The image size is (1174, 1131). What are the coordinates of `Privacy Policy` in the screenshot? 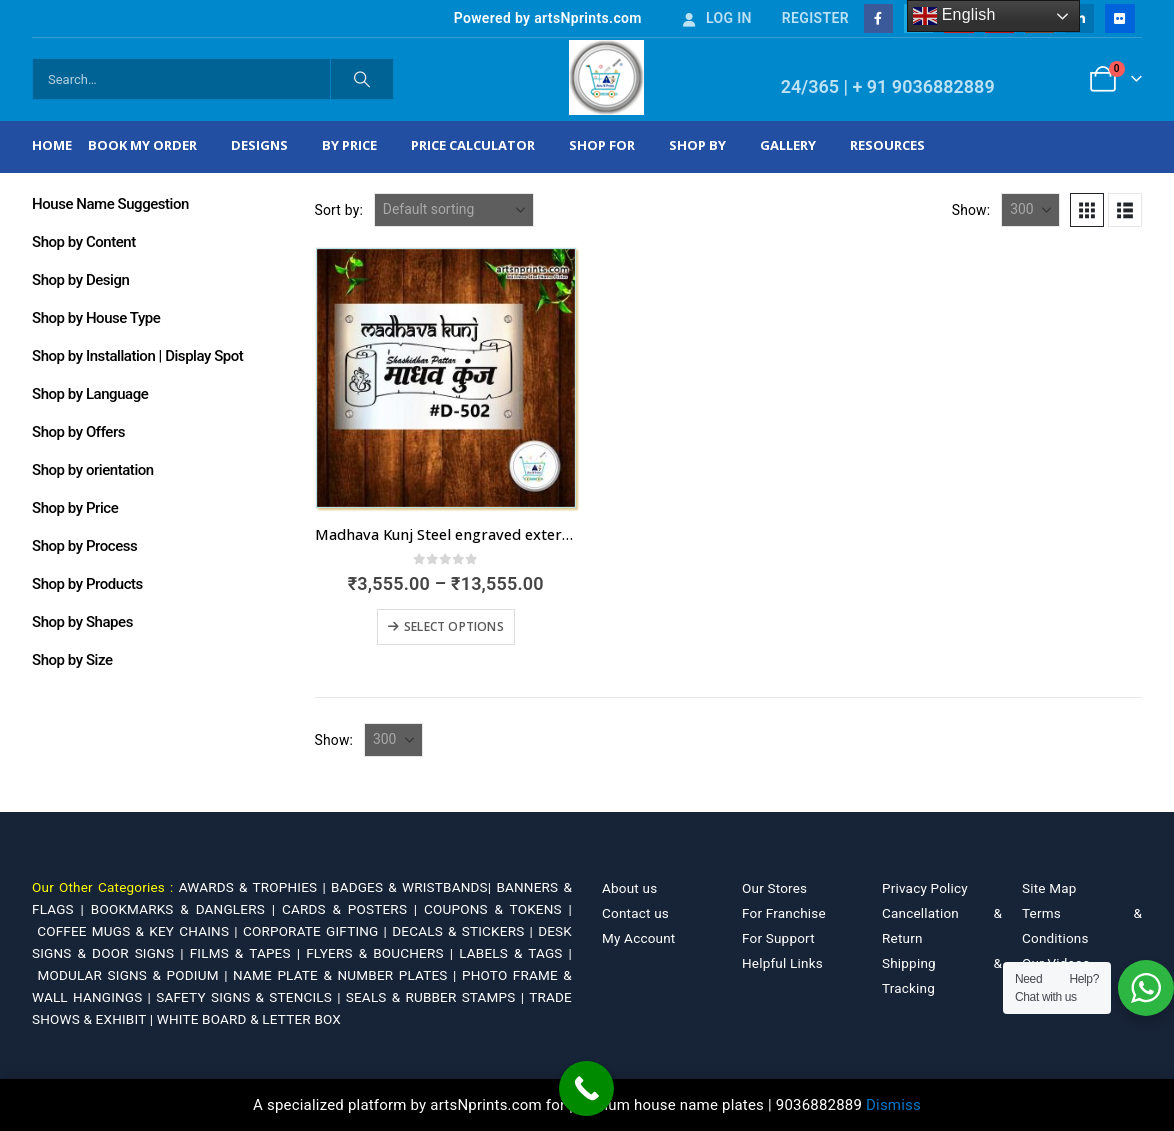 It's located at (925, 888).